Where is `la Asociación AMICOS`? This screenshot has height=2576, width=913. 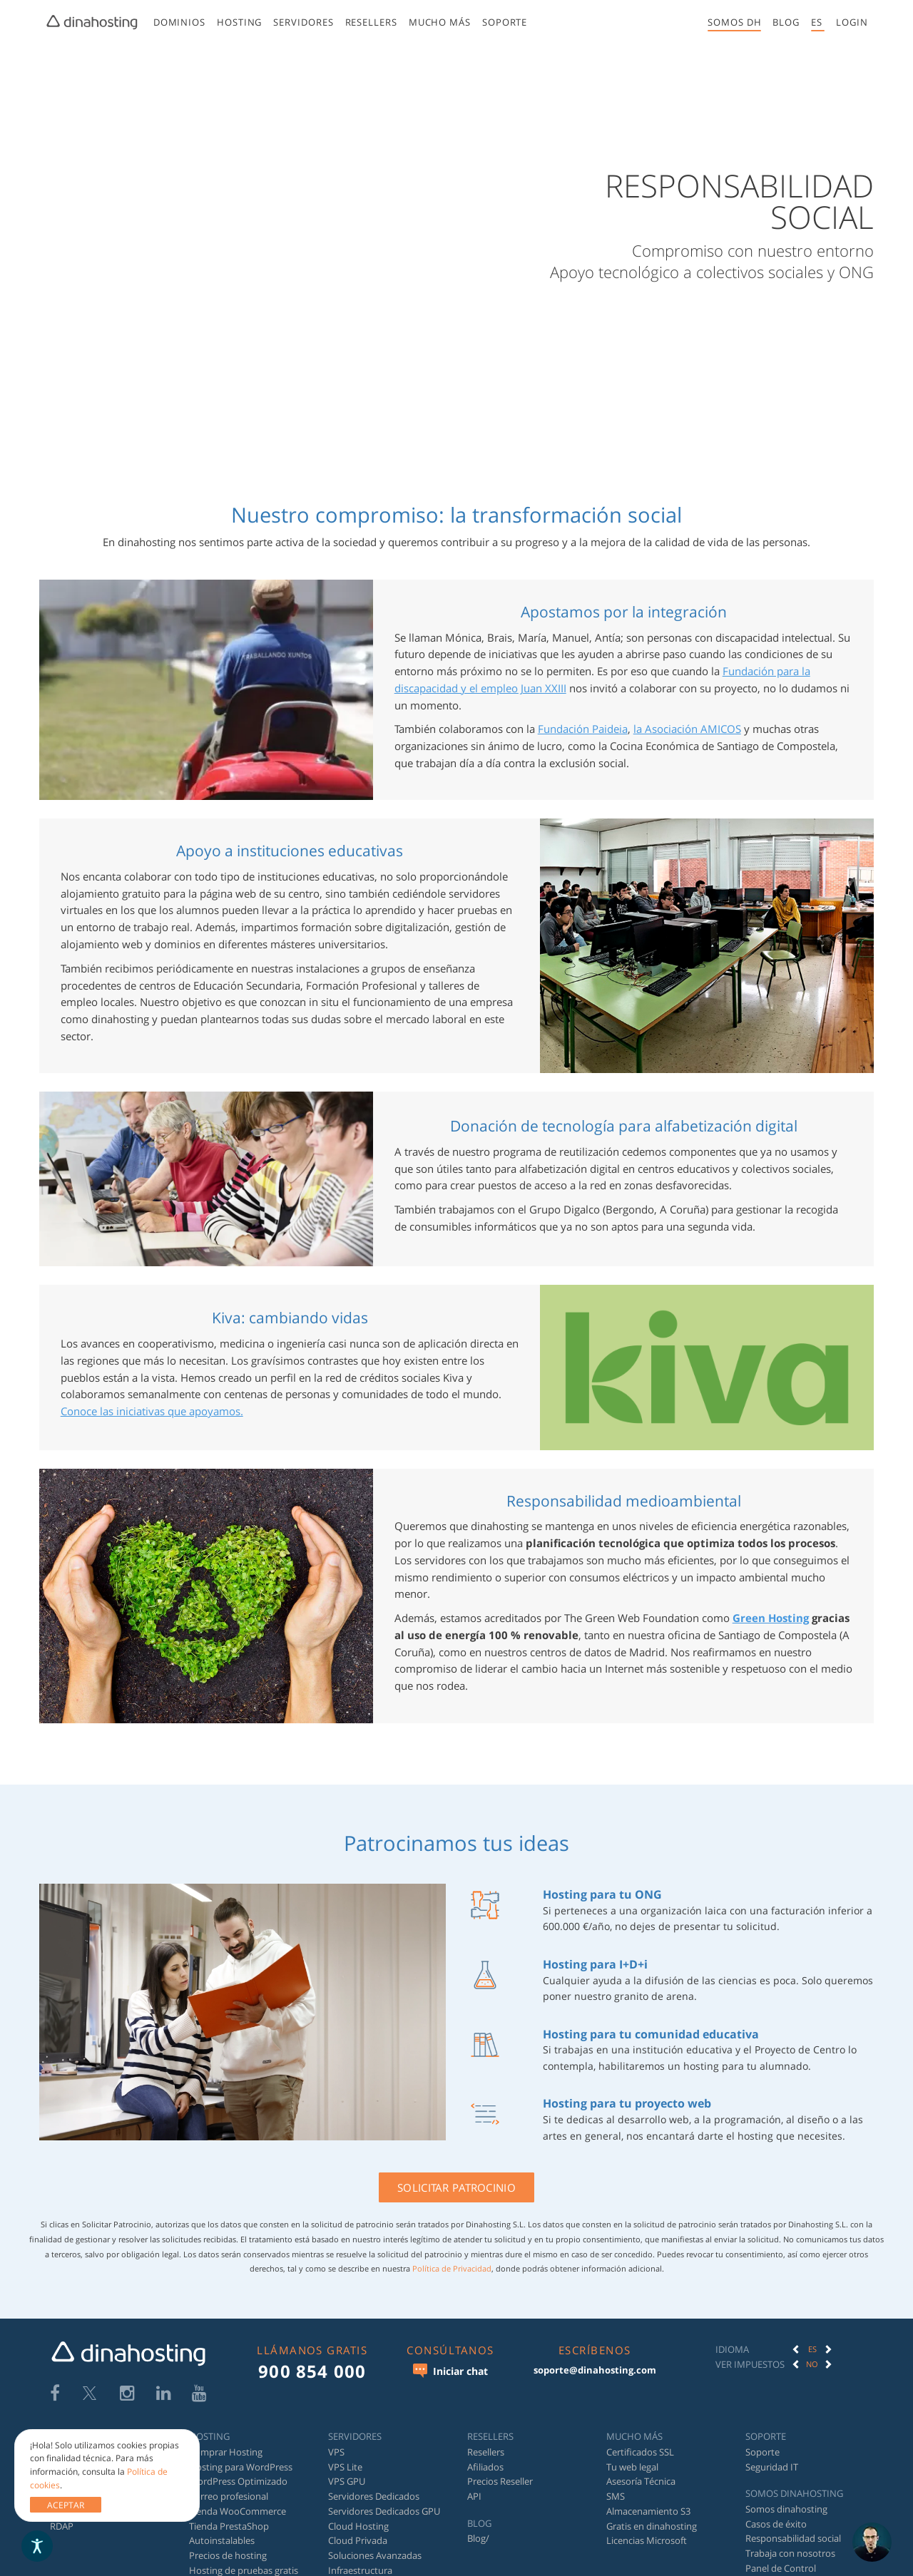
la Asociación AMICOS is located at coordinates (687, 729).